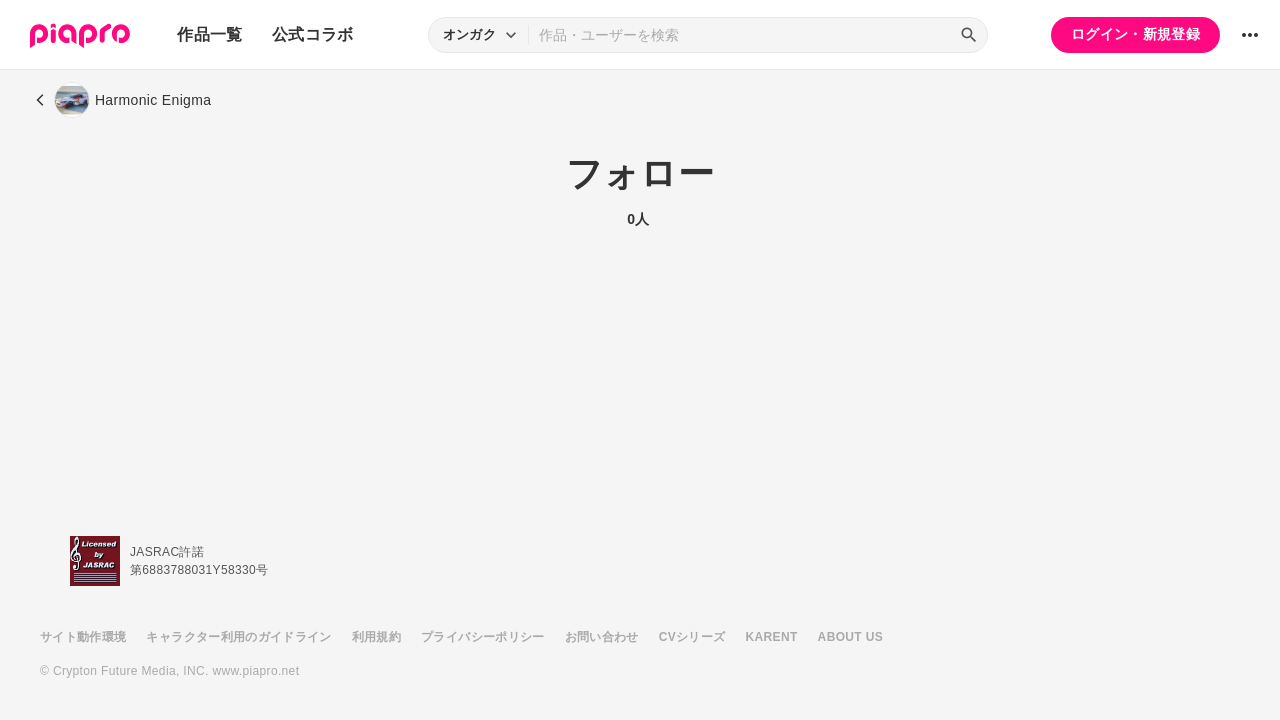 Image resolution: width=1280 pixels, height=720 pixels. What do you see at coordinates (313, 34) in the screenshot?
I see `公式コラボ` at bounding box center [313, 34].